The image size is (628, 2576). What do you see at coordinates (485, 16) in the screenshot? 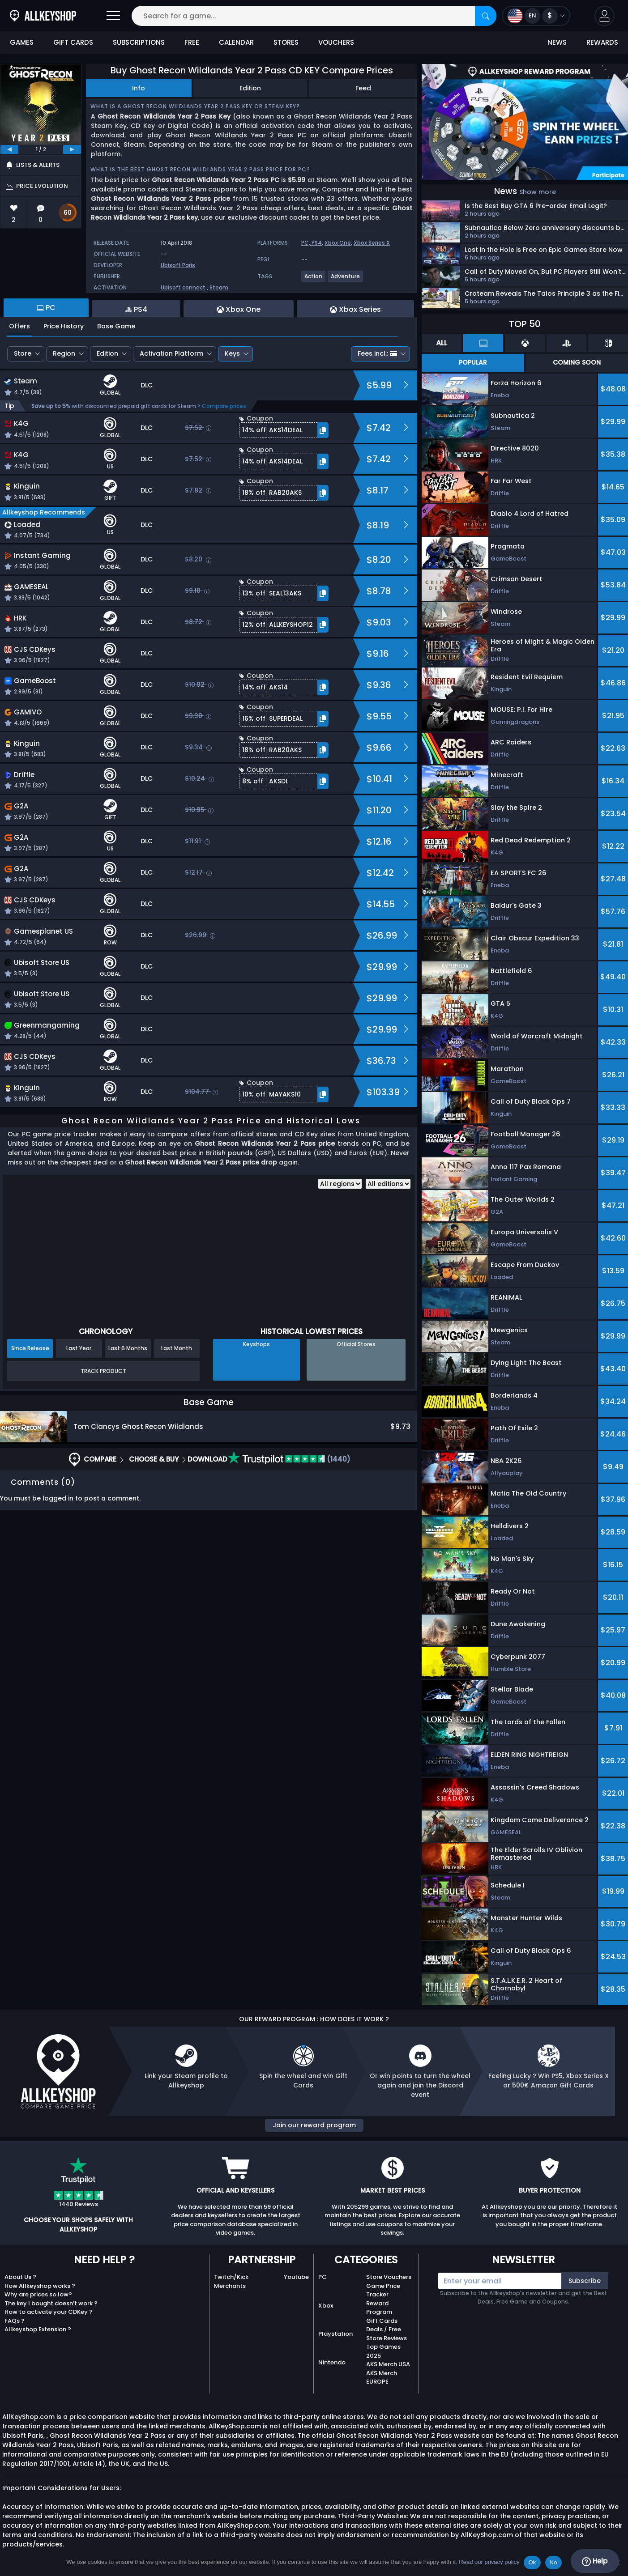
I see `[Search]` at bounding box center [485, 16].